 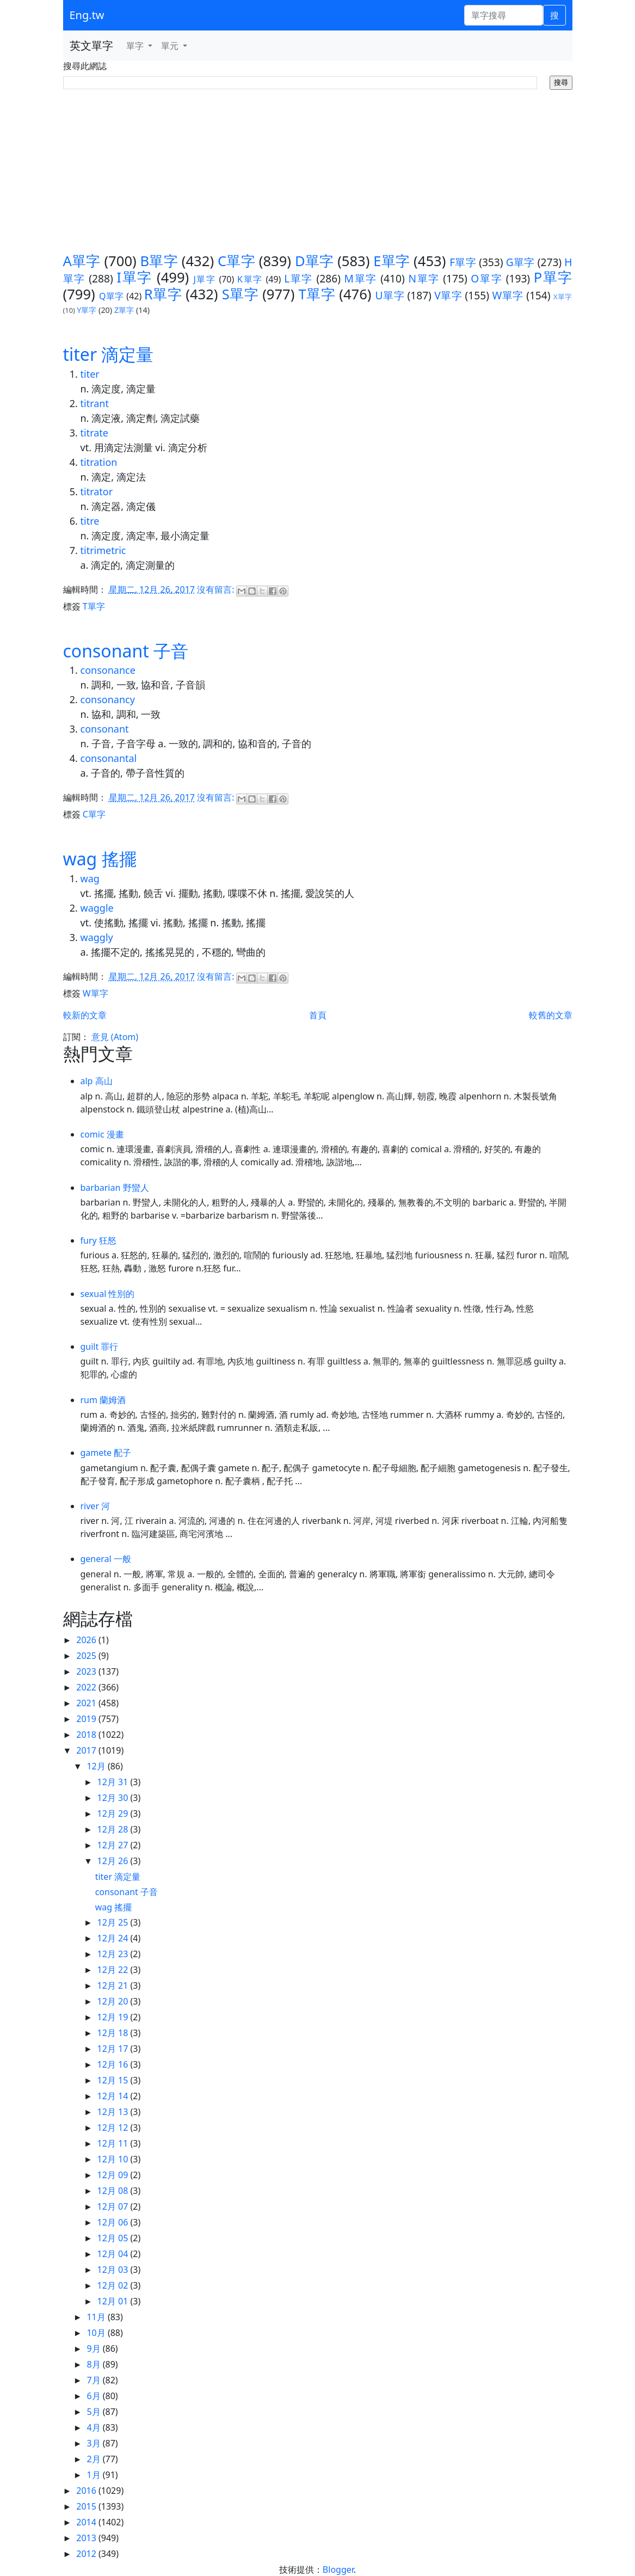 What do you see at coordinates (550, 1015) in the screenshot?
I see `較舊的文章` at bounding box center [550, 1015].